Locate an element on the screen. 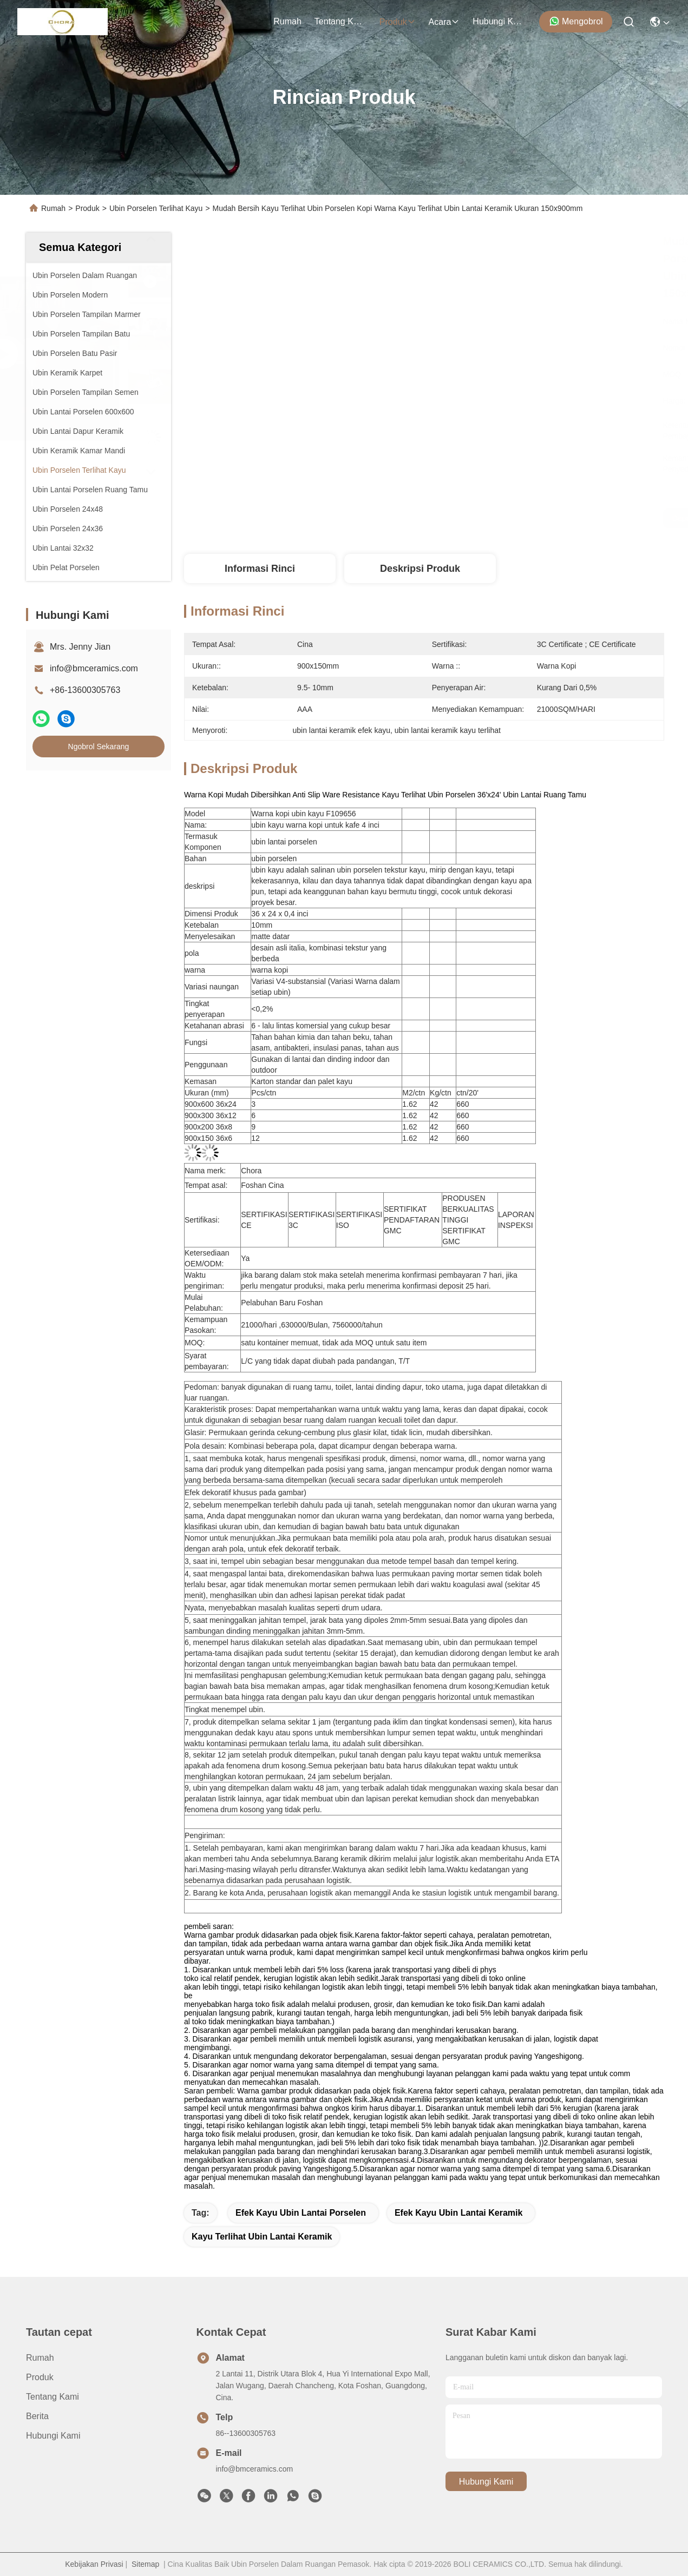  efek kayu ubin lantai keramik is located at coordinates (459, 2212).